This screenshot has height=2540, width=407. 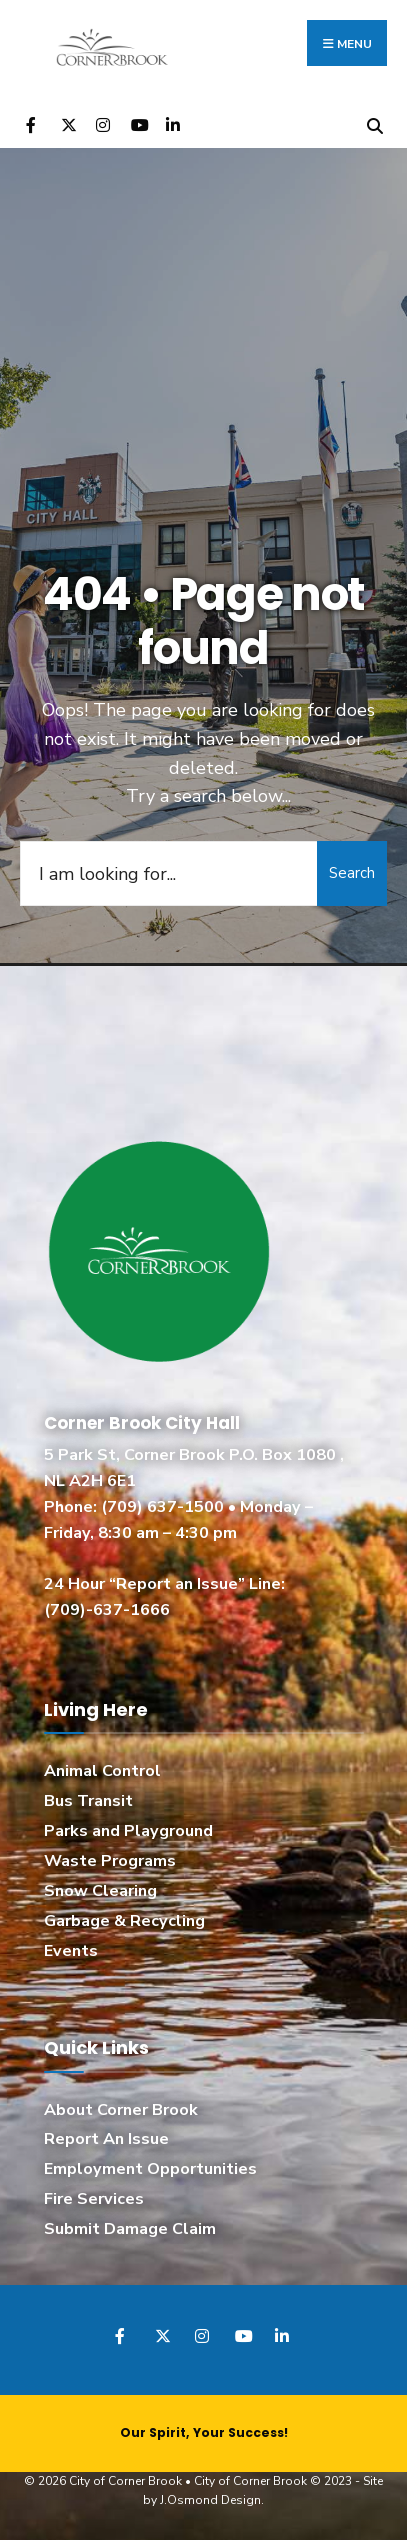 What do you see at coordinates (102, 1771) in the screenshot?
I see `Animal Control` at bounding box center [102, 1771].